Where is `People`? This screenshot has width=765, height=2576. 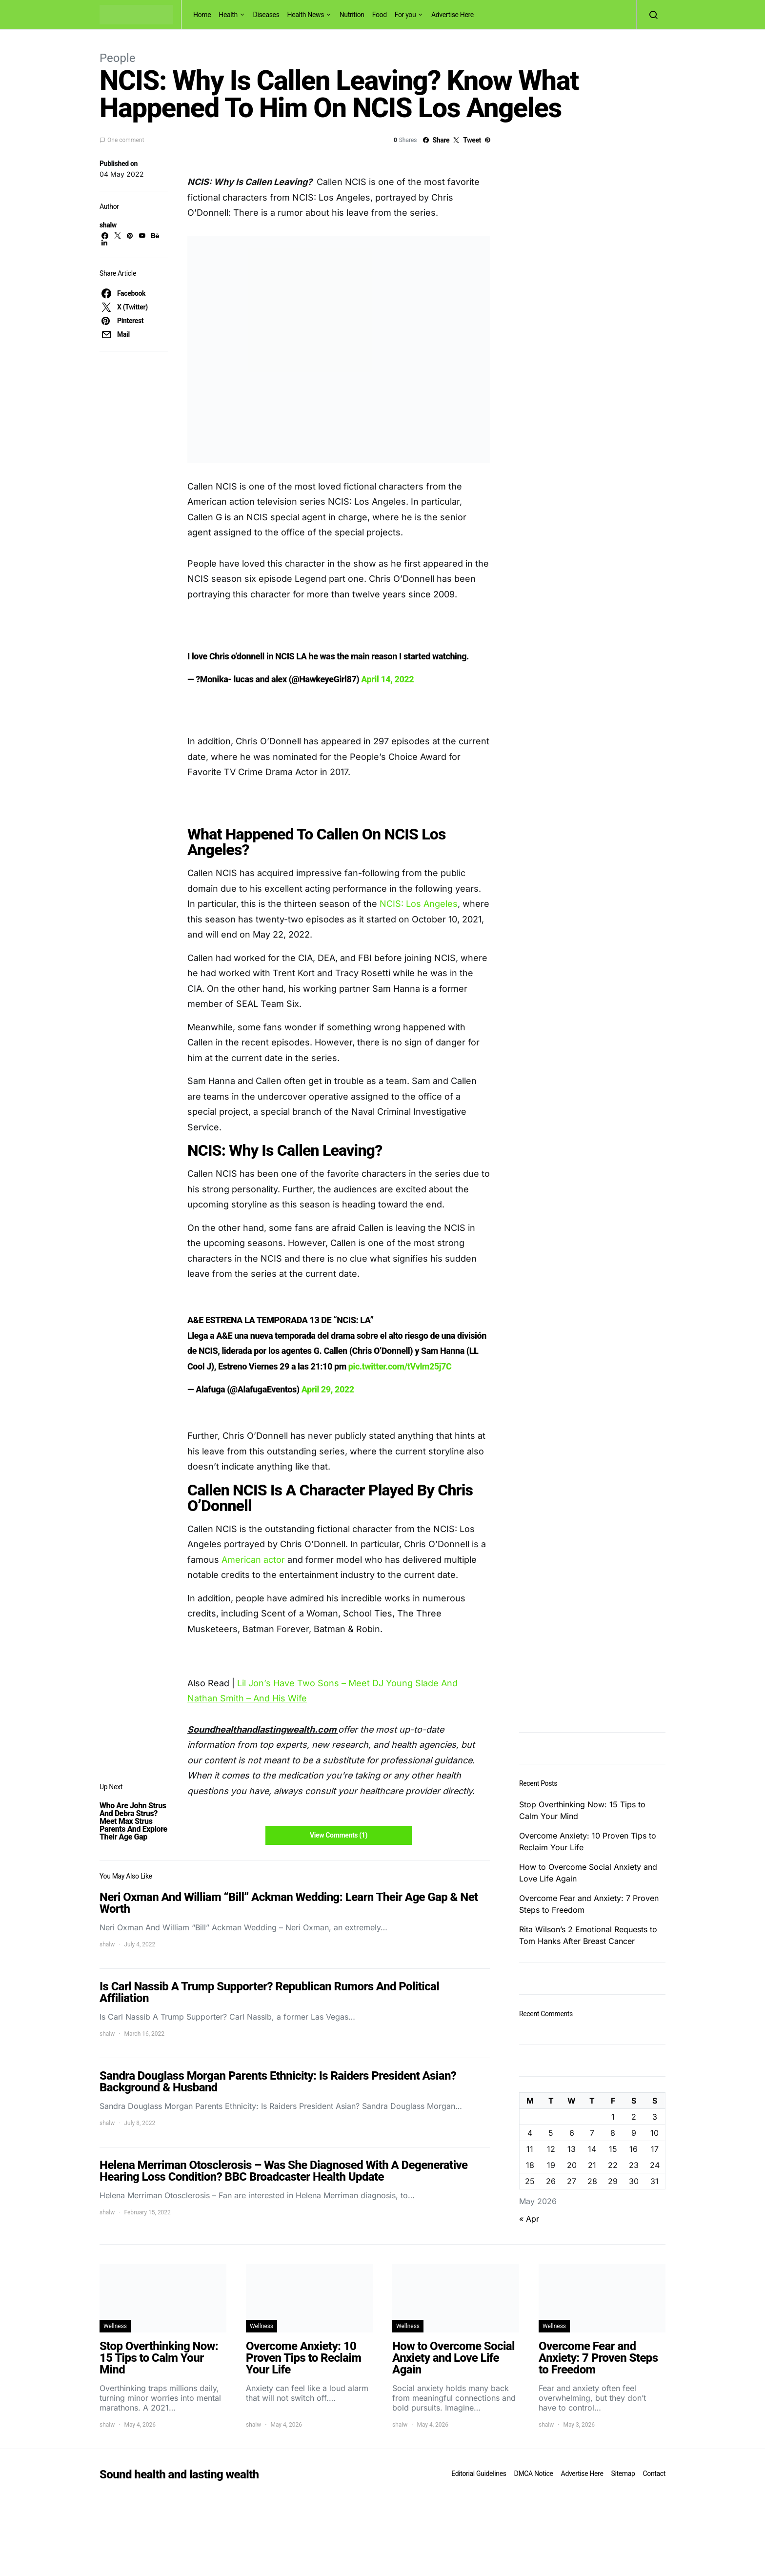
People is located at coordinates (117, 58).